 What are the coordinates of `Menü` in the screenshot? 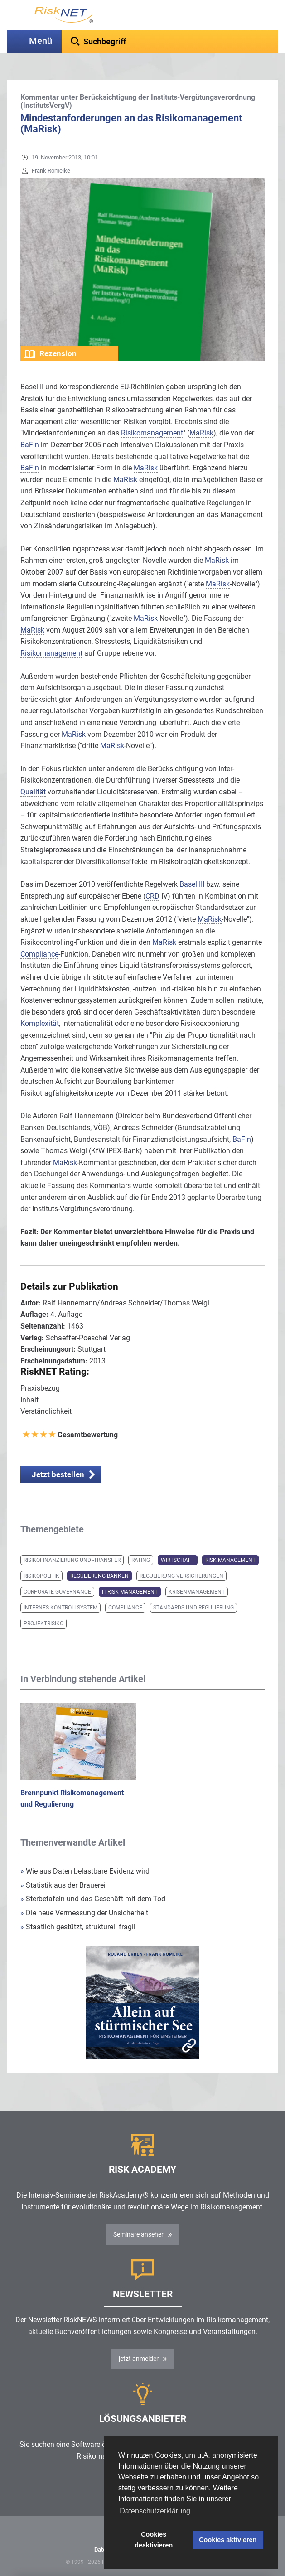 It's located at (40, 41).